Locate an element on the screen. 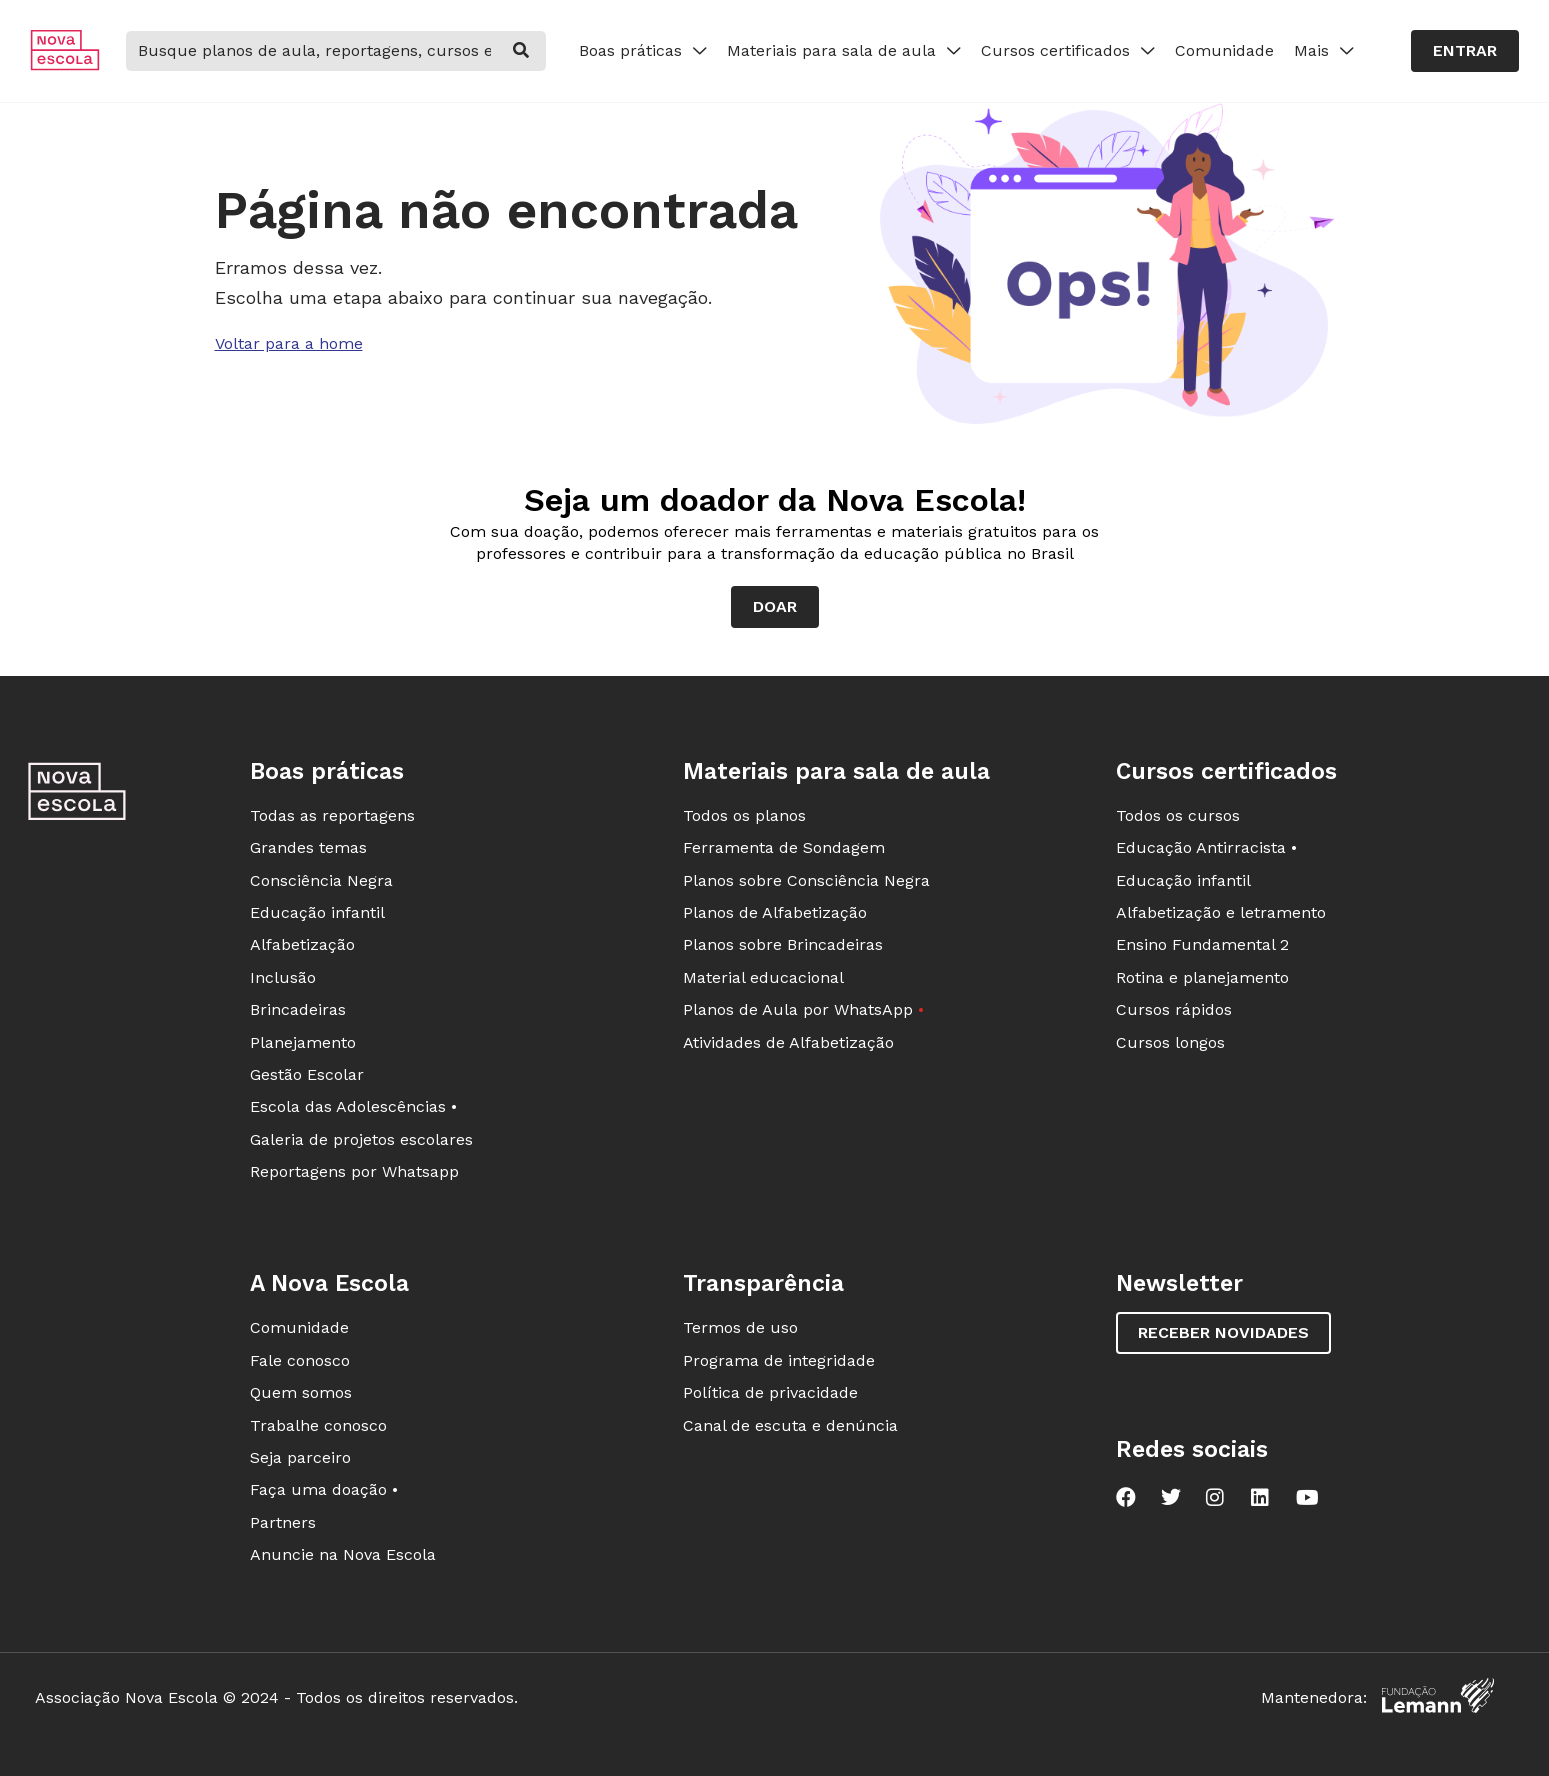  Educação Antirracista • is located at coordinates (1206, 847).